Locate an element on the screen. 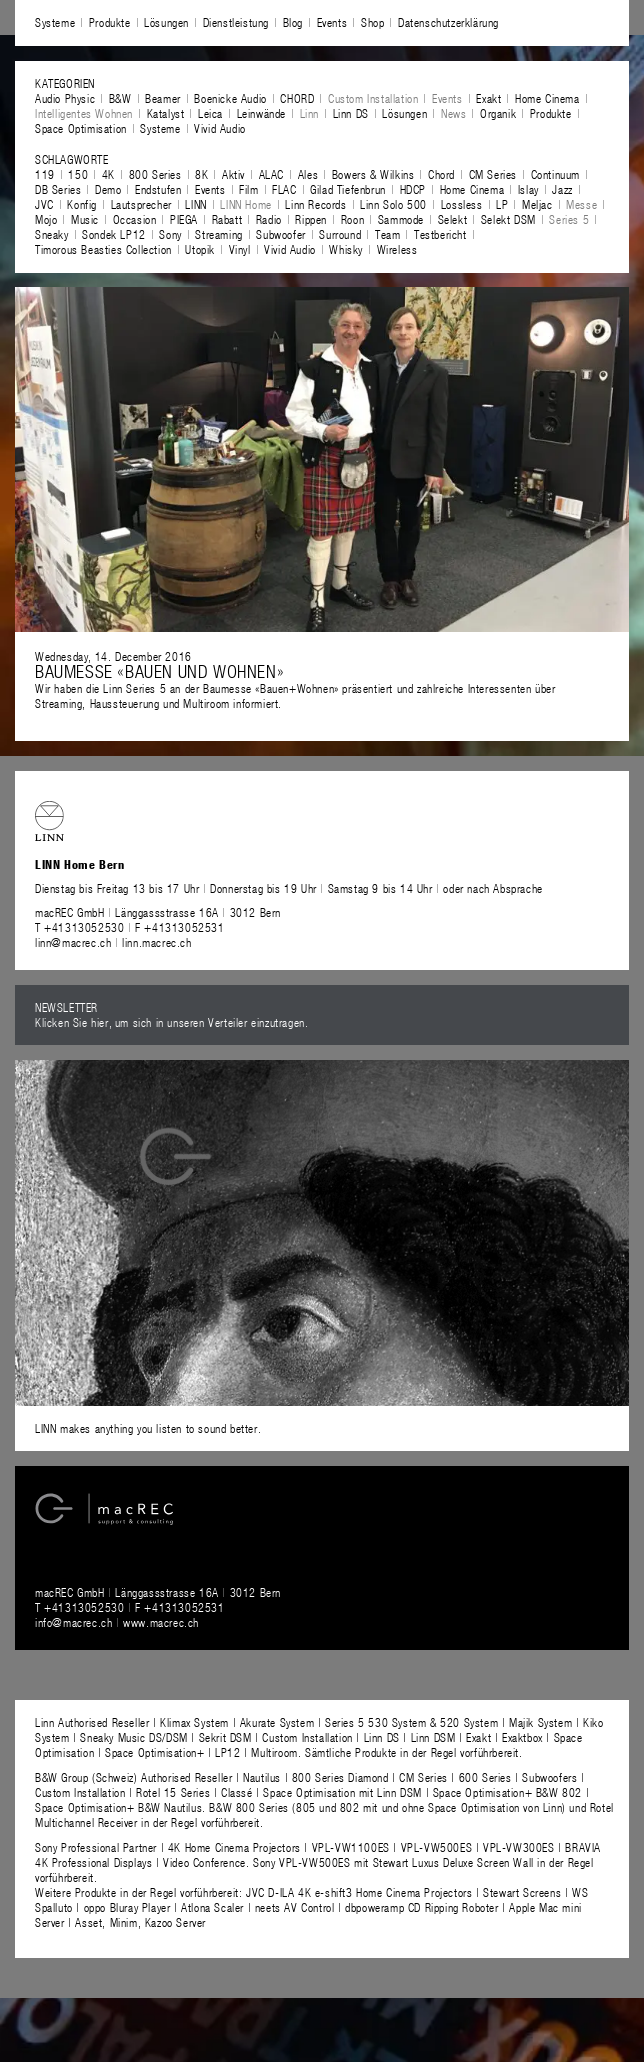 This screenshot has height=2062, width=644. Datenschutzerklärung is located at coordinates (448, 22).